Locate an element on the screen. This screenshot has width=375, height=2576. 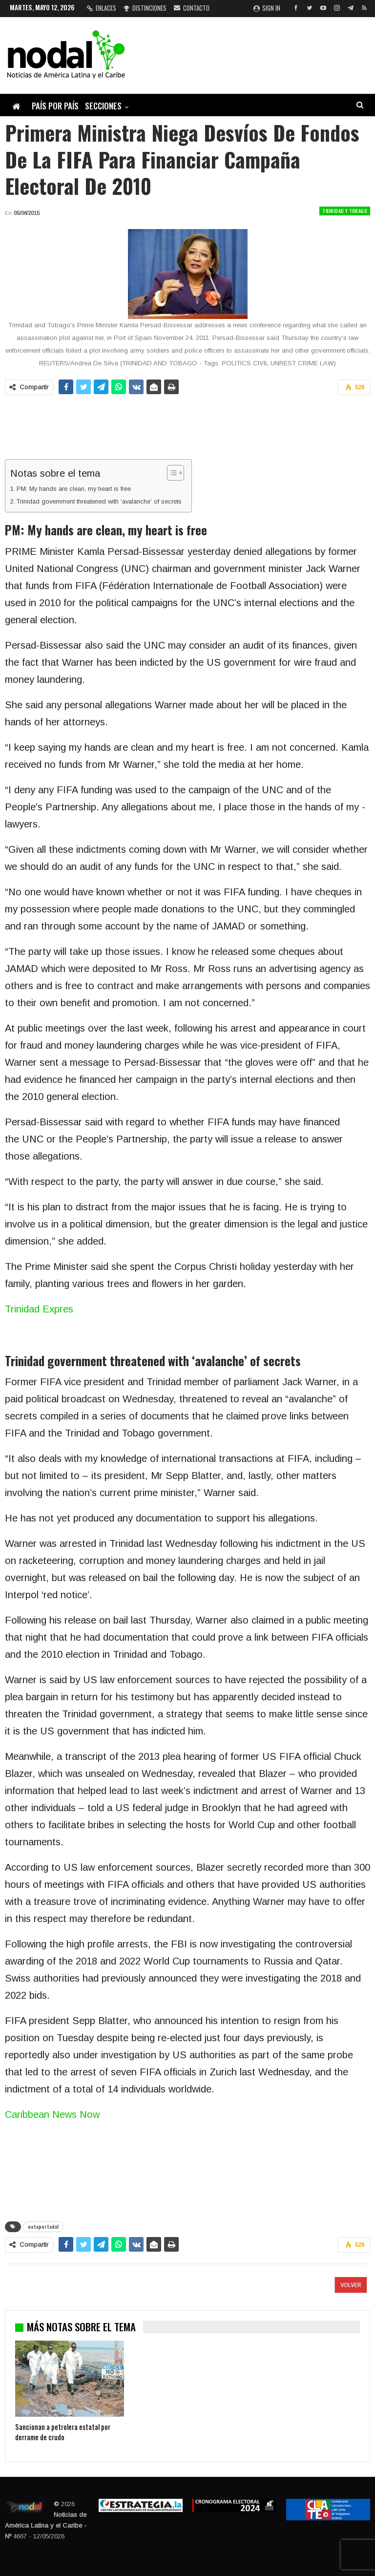
Distinciones is located at coordinates (145, 8).